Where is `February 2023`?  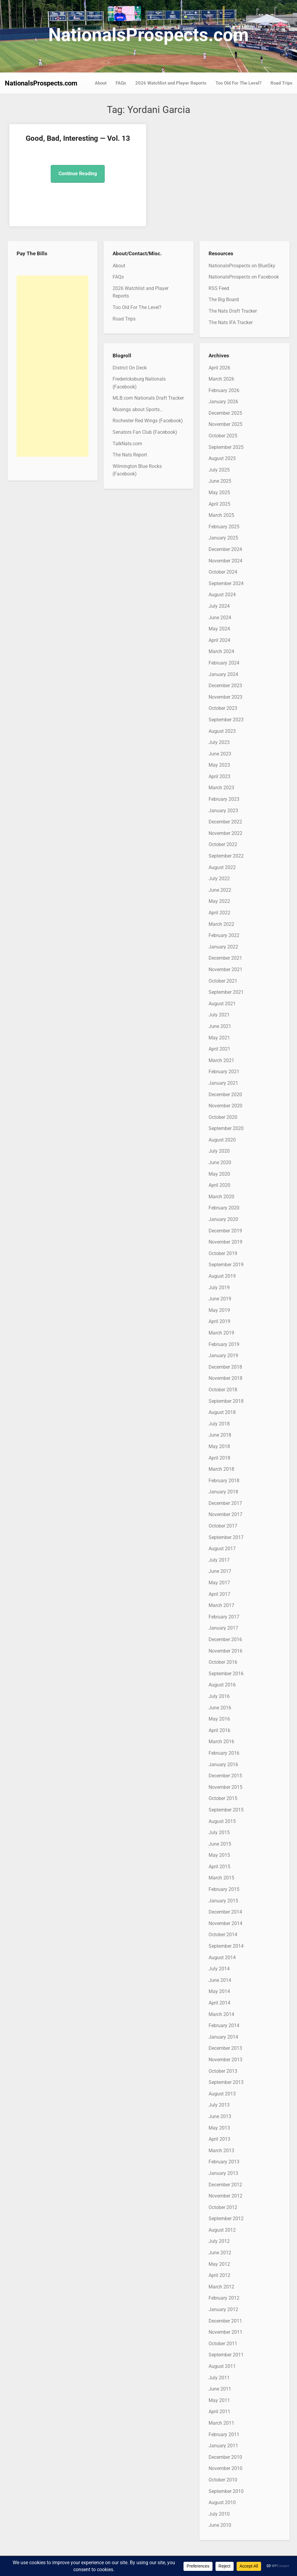
February 2023 is located at coordinates (224, 799).